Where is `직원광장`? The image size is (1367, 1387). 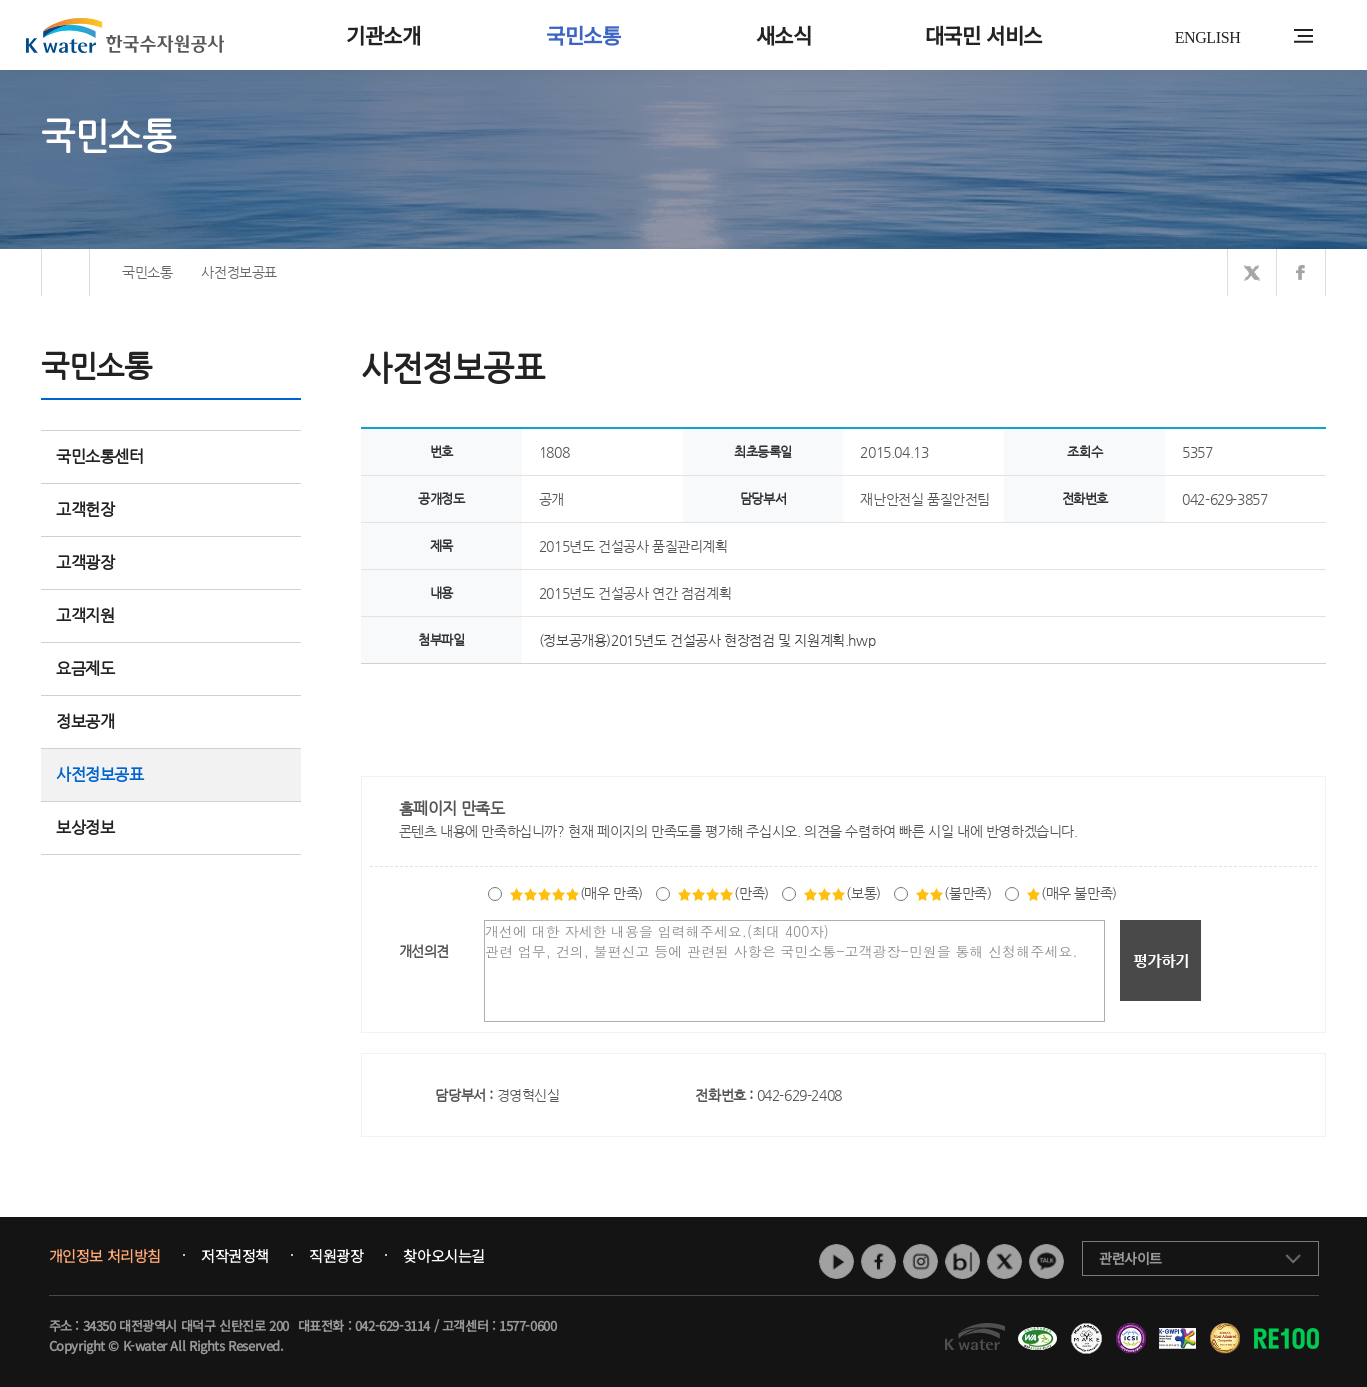 직원광장 is located at coordinates (336, 1256).